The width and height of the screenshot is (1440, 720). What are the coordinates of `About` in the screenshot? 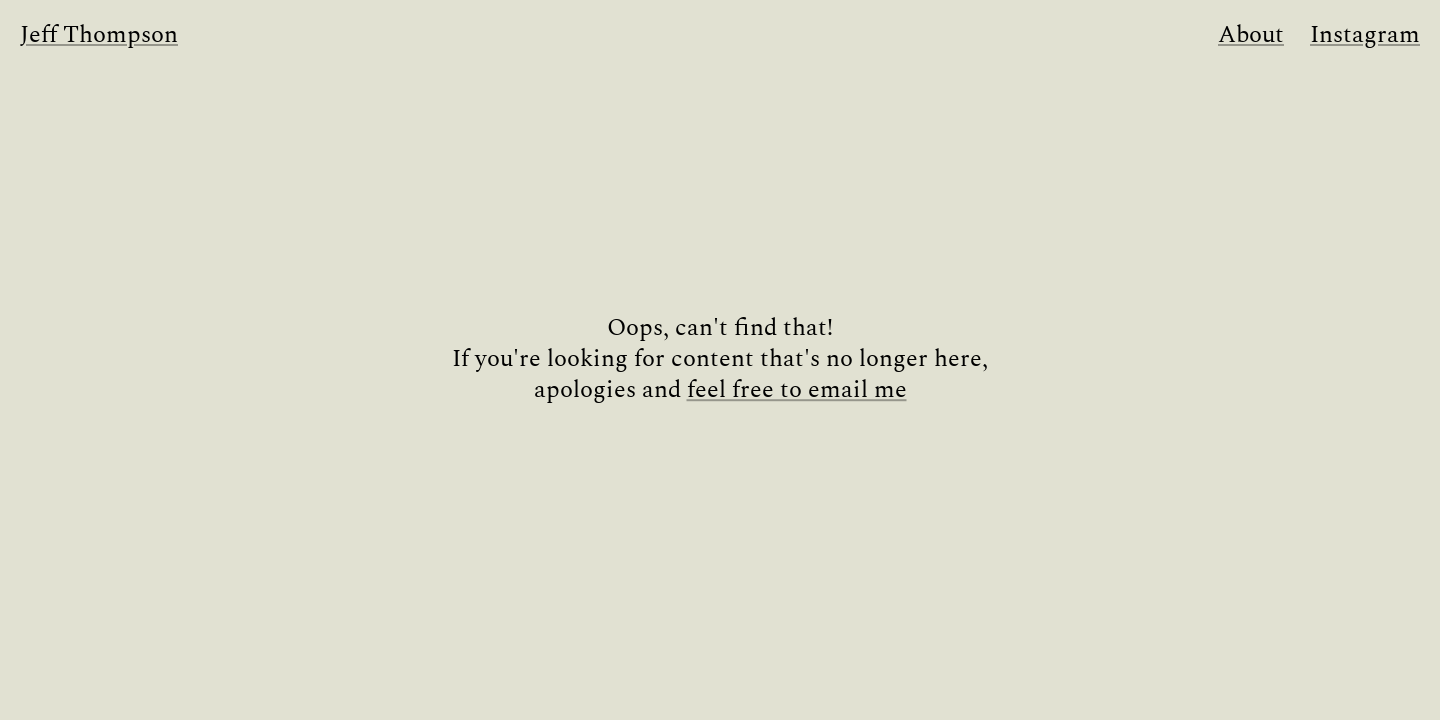 It's located at (1251, 35).